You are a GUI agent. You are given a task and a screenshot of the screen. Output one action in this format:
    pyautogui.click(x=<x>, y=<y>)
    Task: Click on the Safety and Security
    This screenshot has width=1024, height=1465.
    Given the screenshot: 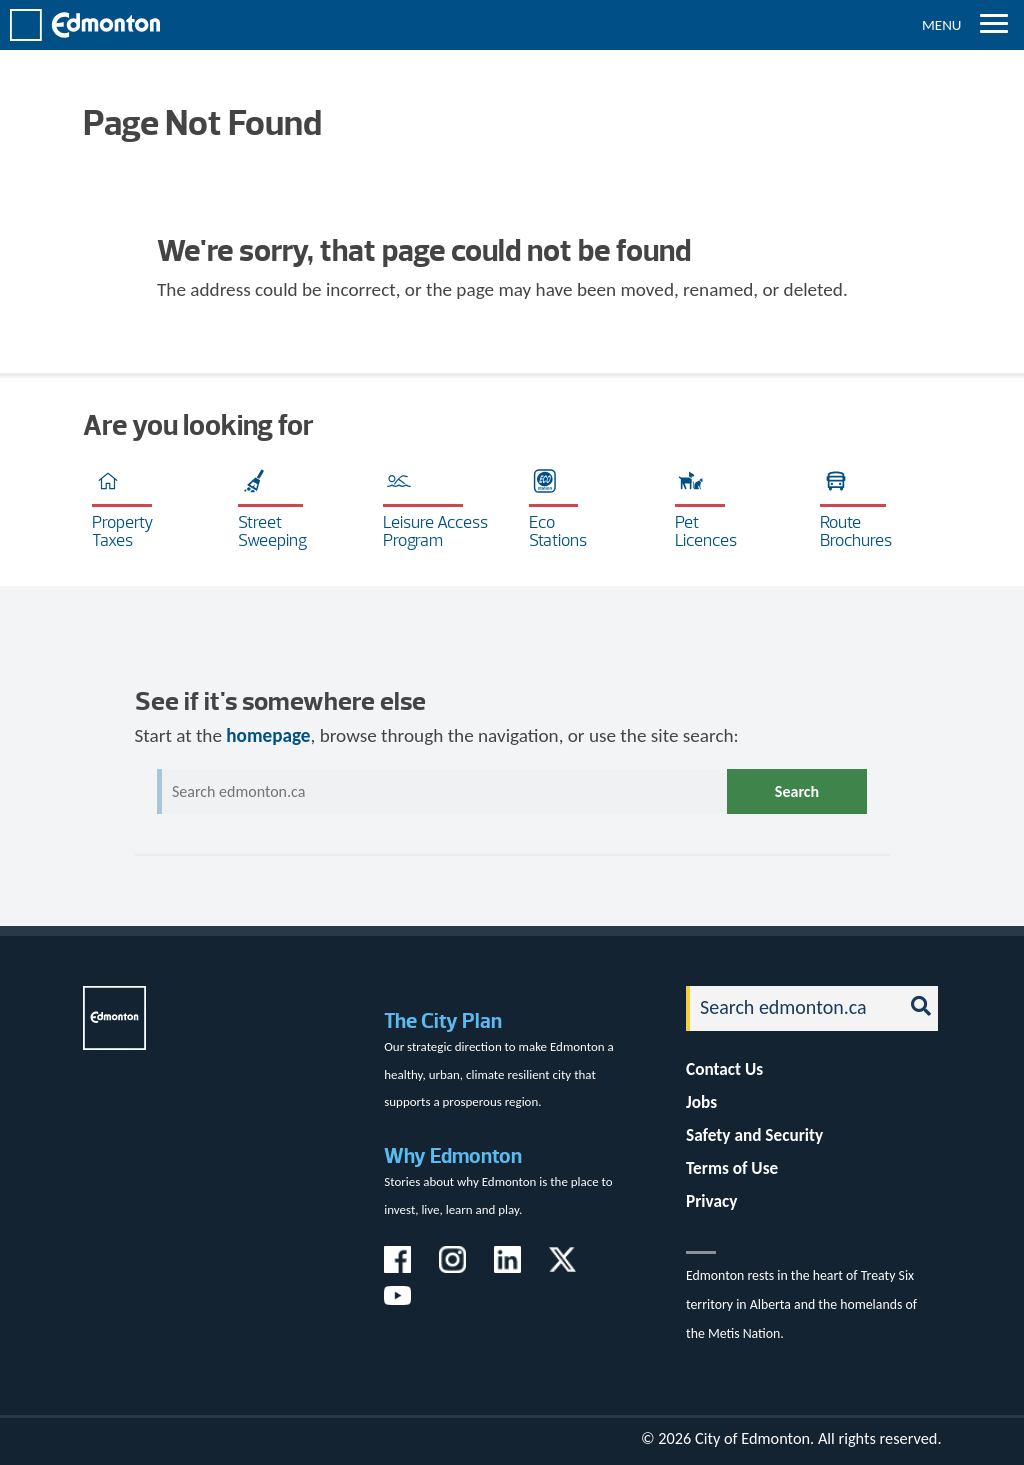 What is the action you would take?
    pyautogui.click(x=754, y=1135)
    